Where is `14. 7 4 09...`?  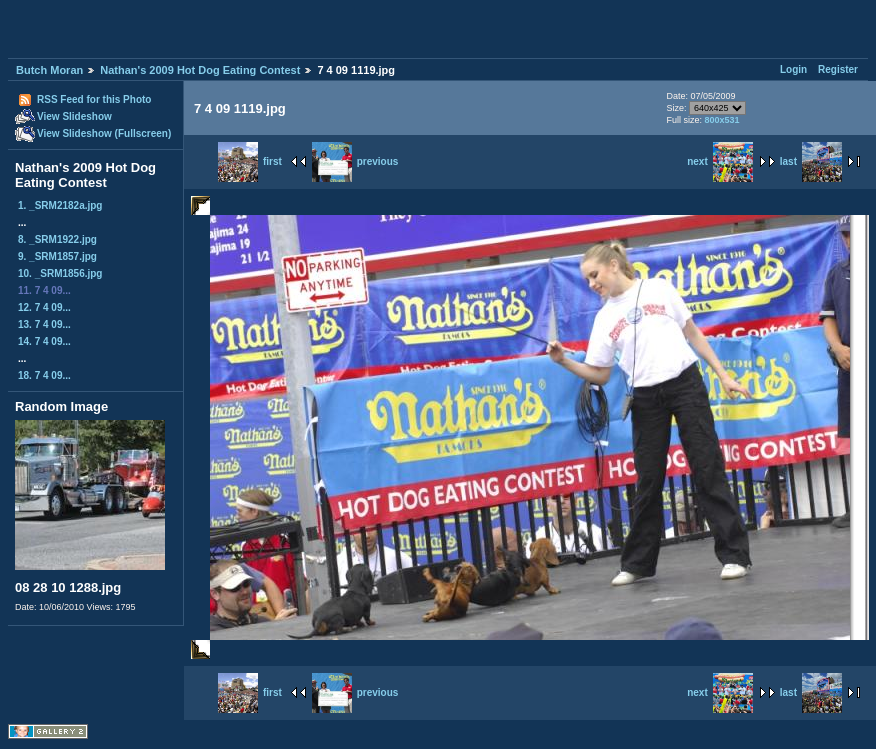
14. 7 4 09... is located at coordinates (44, 341).